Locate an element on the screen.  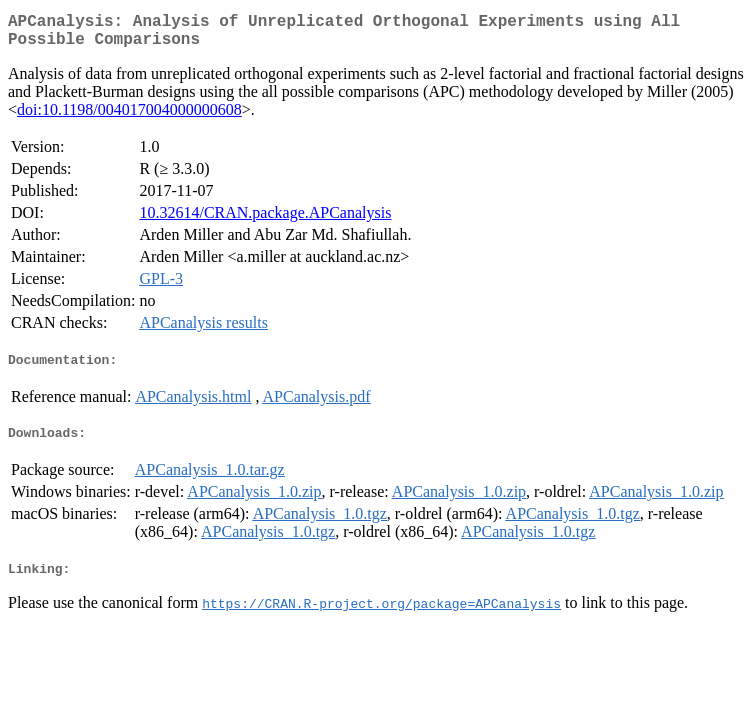
doi:10.1198/004017004000000608 is located at coordinates (129, 117).